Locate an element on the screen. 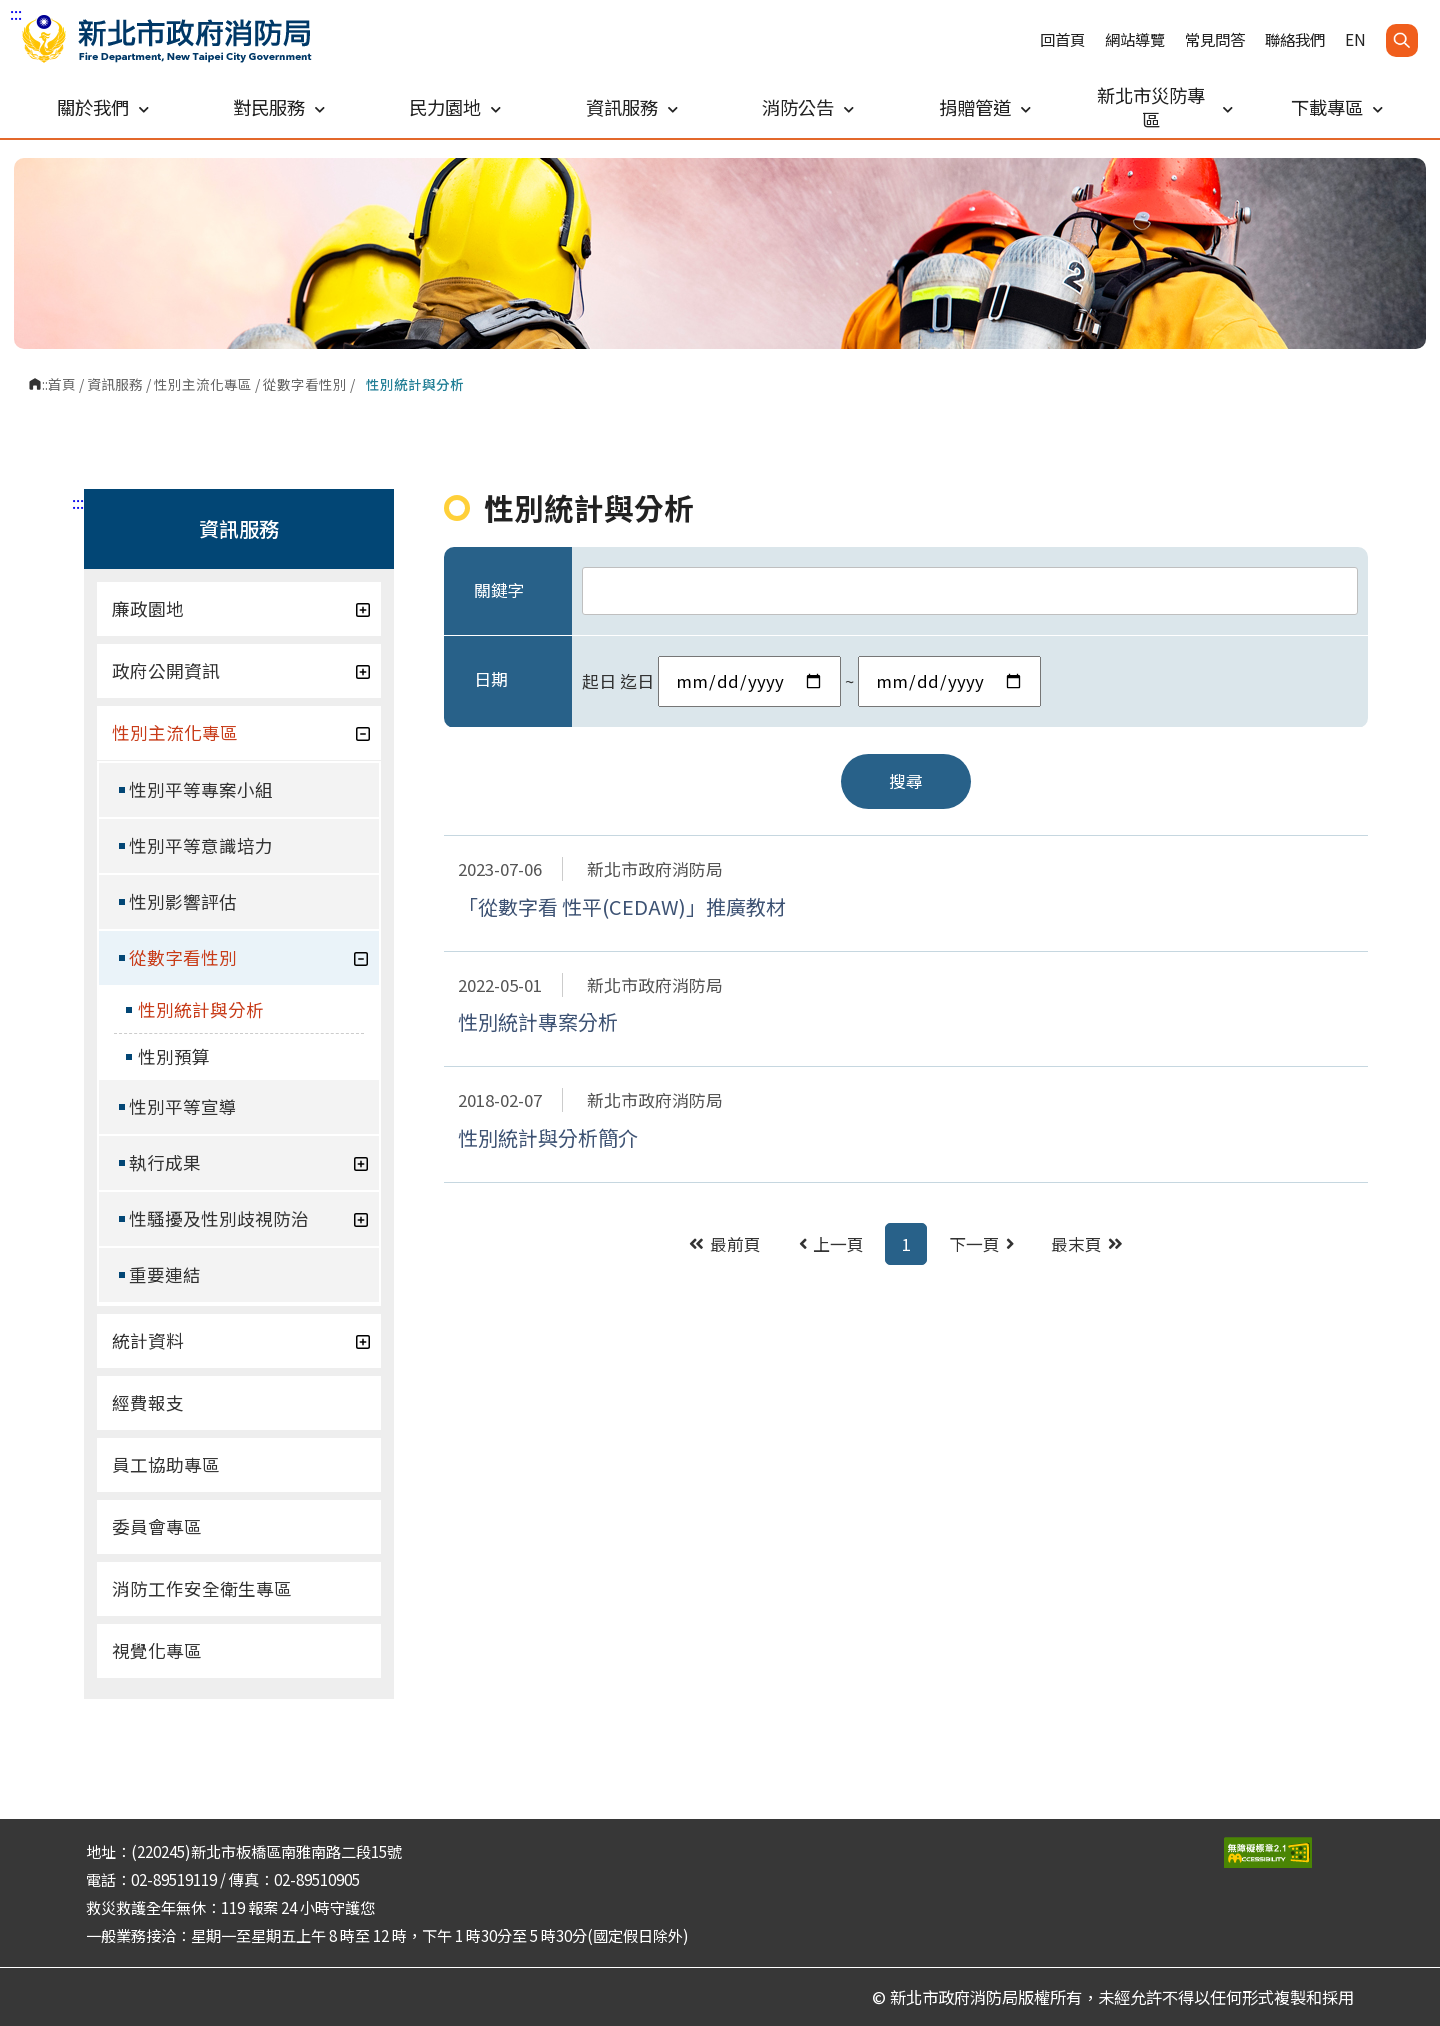 Image resolution: width=1440 pixels, height=2026 pixels. 起日 is located at coordinates (599, 681).